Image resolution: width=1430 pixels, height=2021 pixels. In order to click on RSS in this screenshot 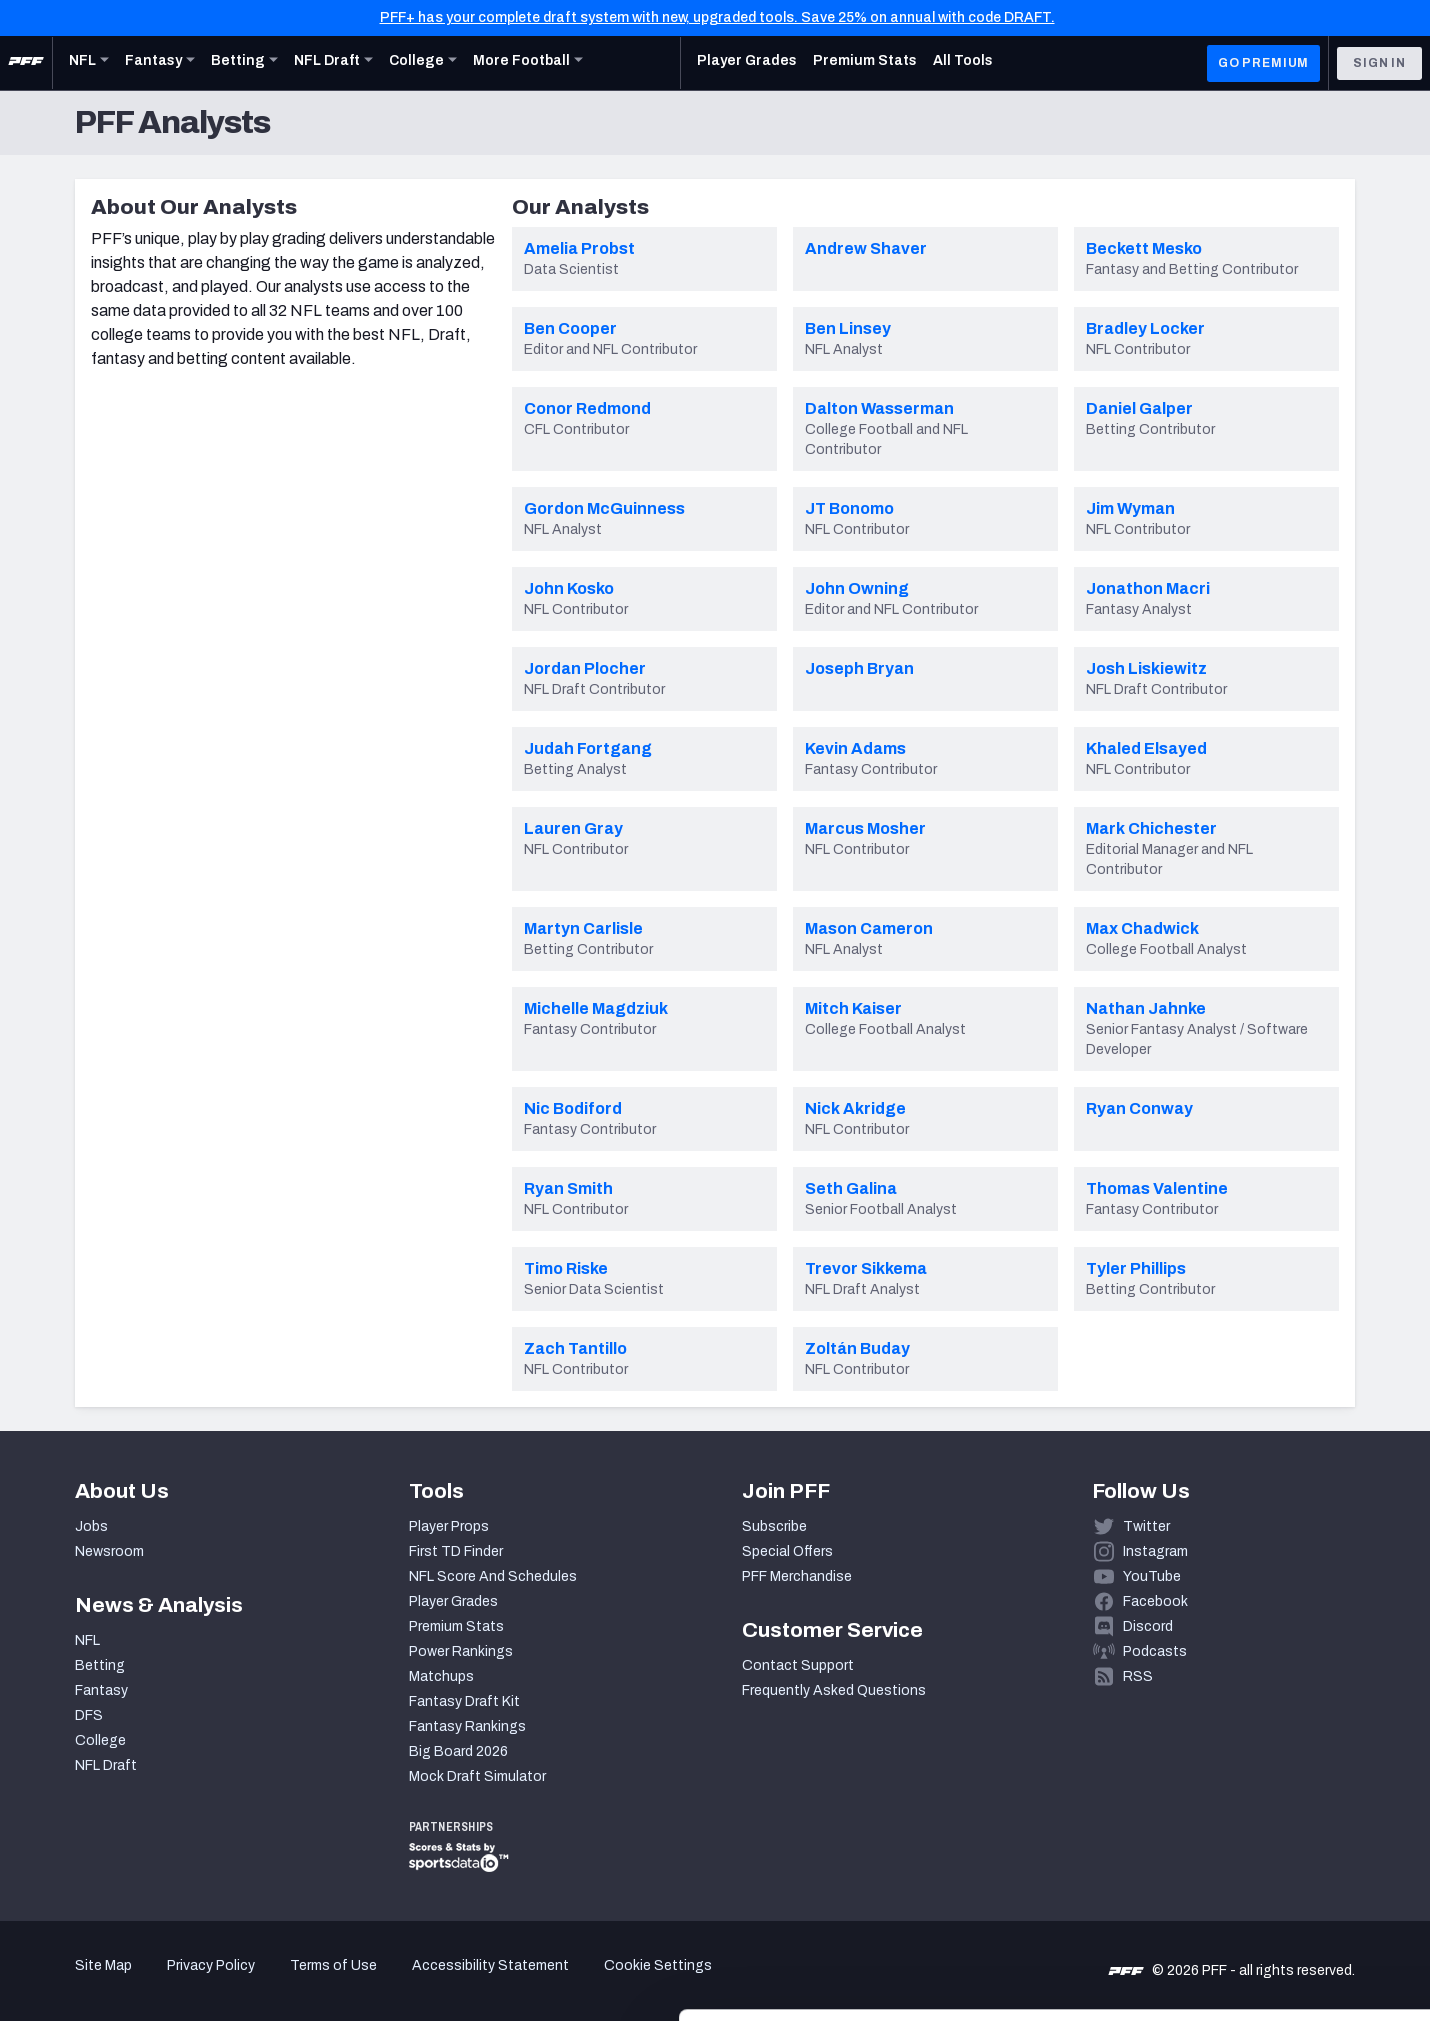, I will do `click(1138, 1676)`.